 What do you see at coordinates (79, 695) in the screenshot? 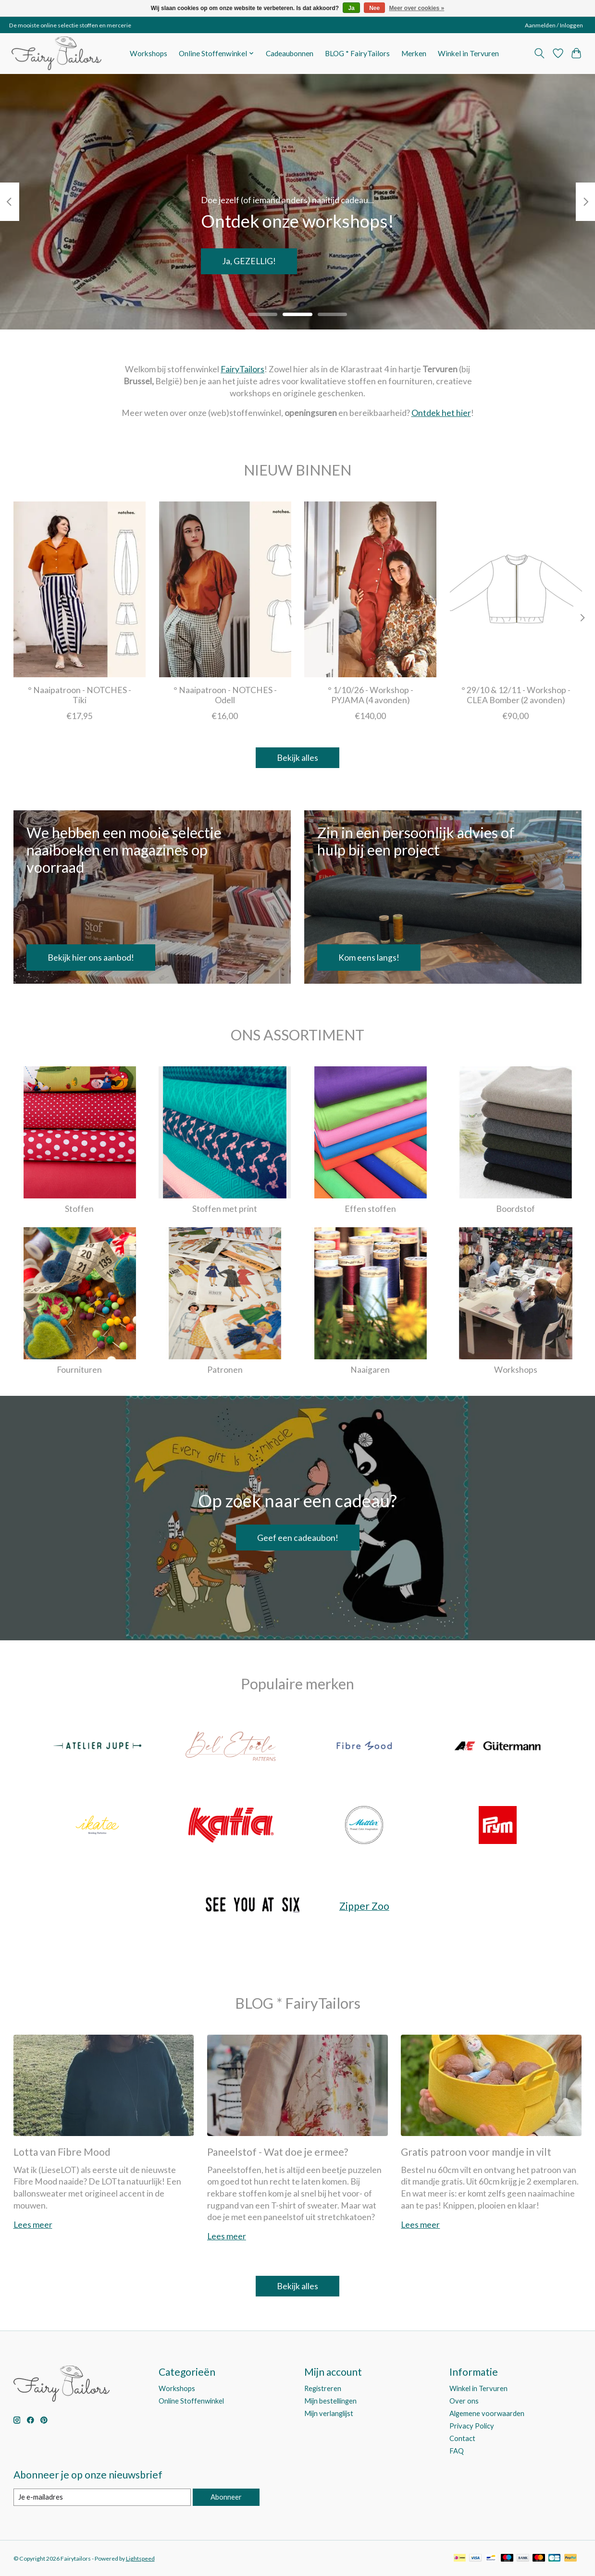
I see `° Naaipatroon - NOTCHES - Tiki` at bounding box center [79, 695].